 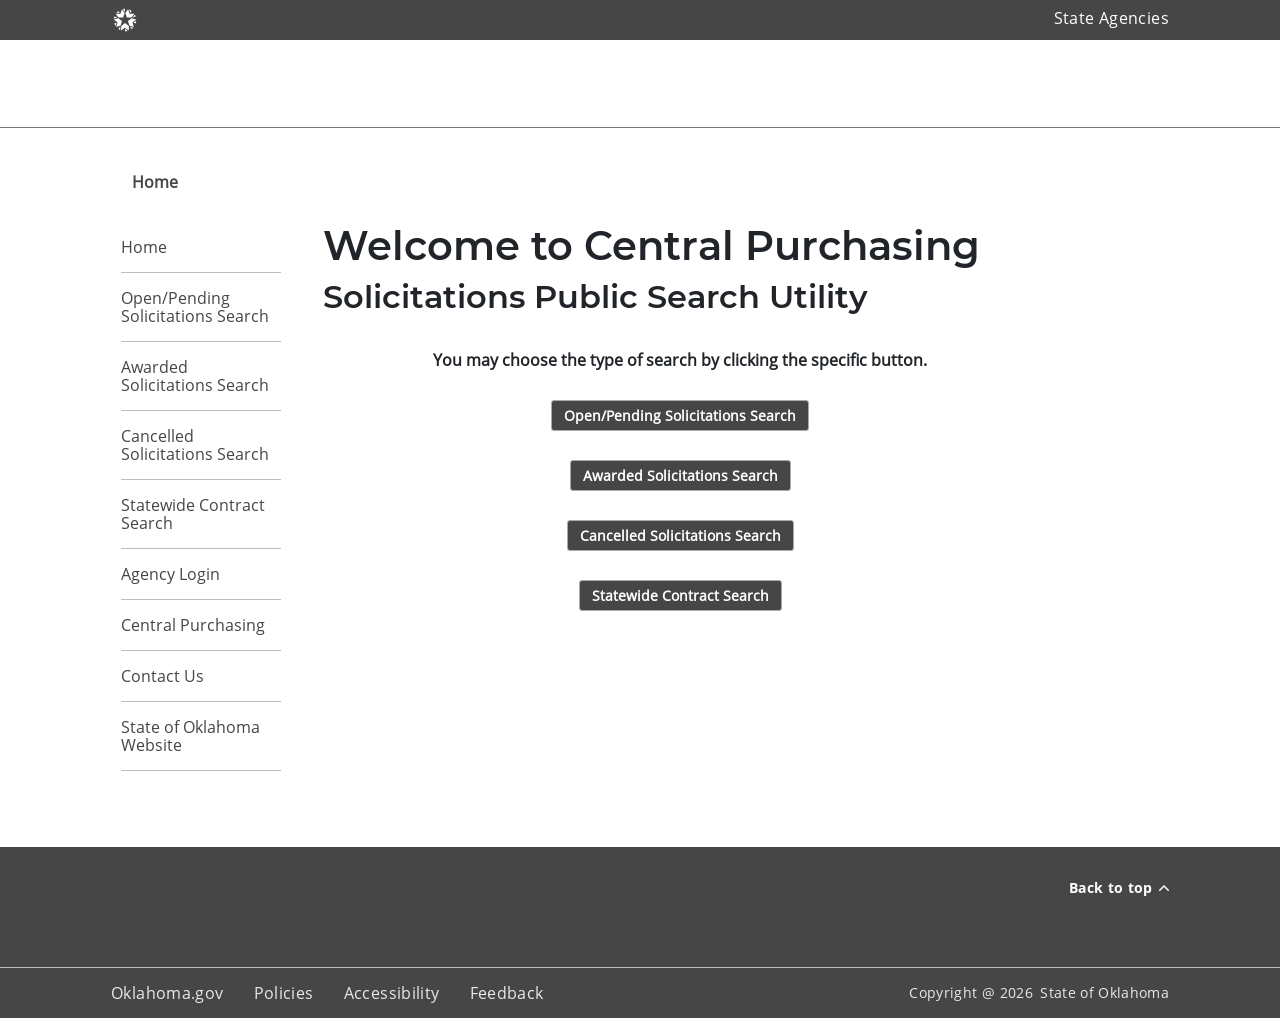 What do you see at coordinates (195, 445) in the screenshot?
I see `Cancelled Solicitations Search` at bounding box center [195, 445].